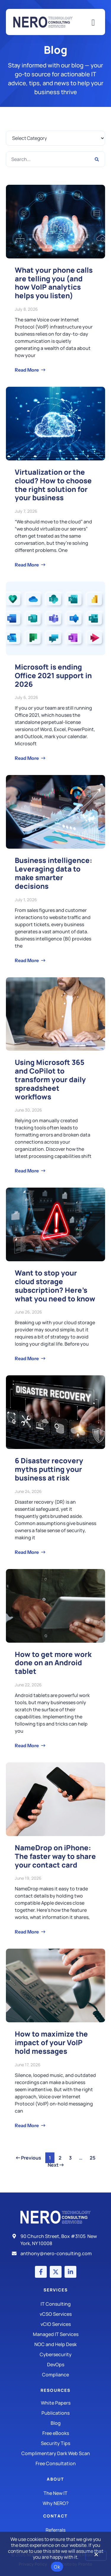  Describe the element at coordinates (49, 1469) in the screenshot. I see `6 Disaster recovery myths putting your business at risk` at that location.